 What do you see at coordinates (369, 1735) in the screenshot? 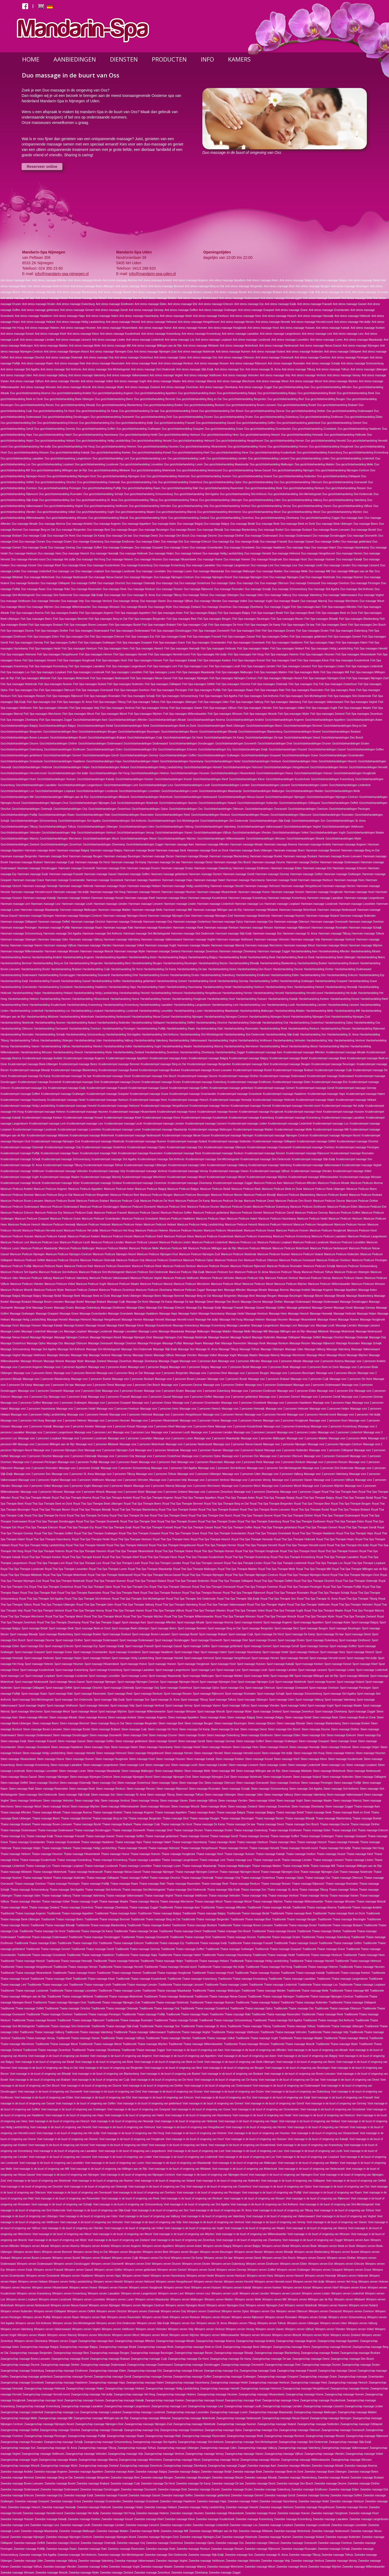
I see `Steen massage Erp` at bounding box center [369, 1735].